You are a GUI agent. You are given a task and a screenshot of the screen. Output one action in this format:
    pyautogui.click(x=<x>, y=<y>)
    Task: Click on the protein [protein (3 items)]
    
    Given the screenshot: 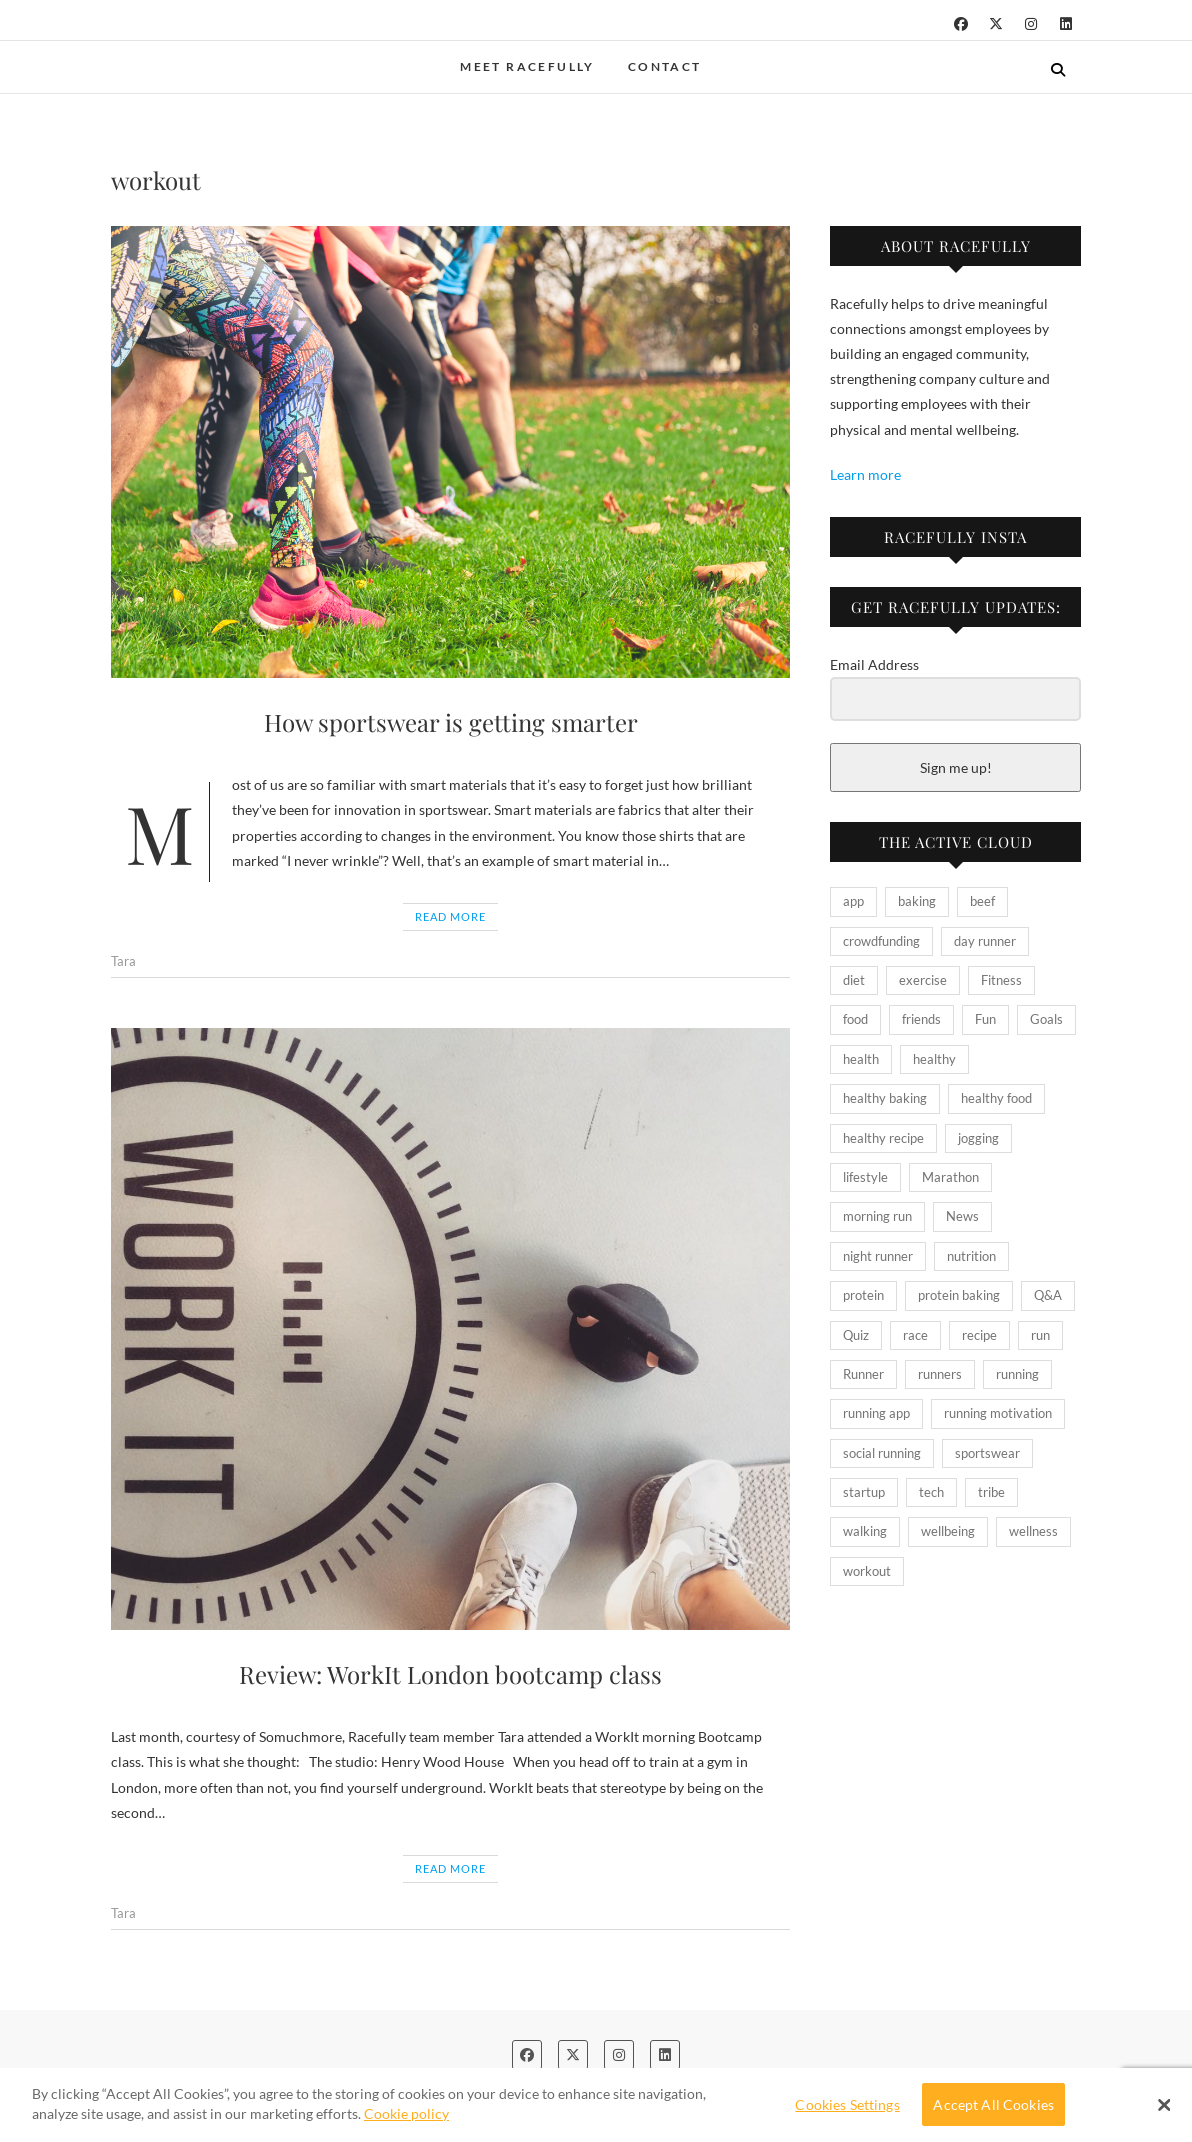 What is the action you would take?
    pyautogui.click(x=863, y=1295)
    